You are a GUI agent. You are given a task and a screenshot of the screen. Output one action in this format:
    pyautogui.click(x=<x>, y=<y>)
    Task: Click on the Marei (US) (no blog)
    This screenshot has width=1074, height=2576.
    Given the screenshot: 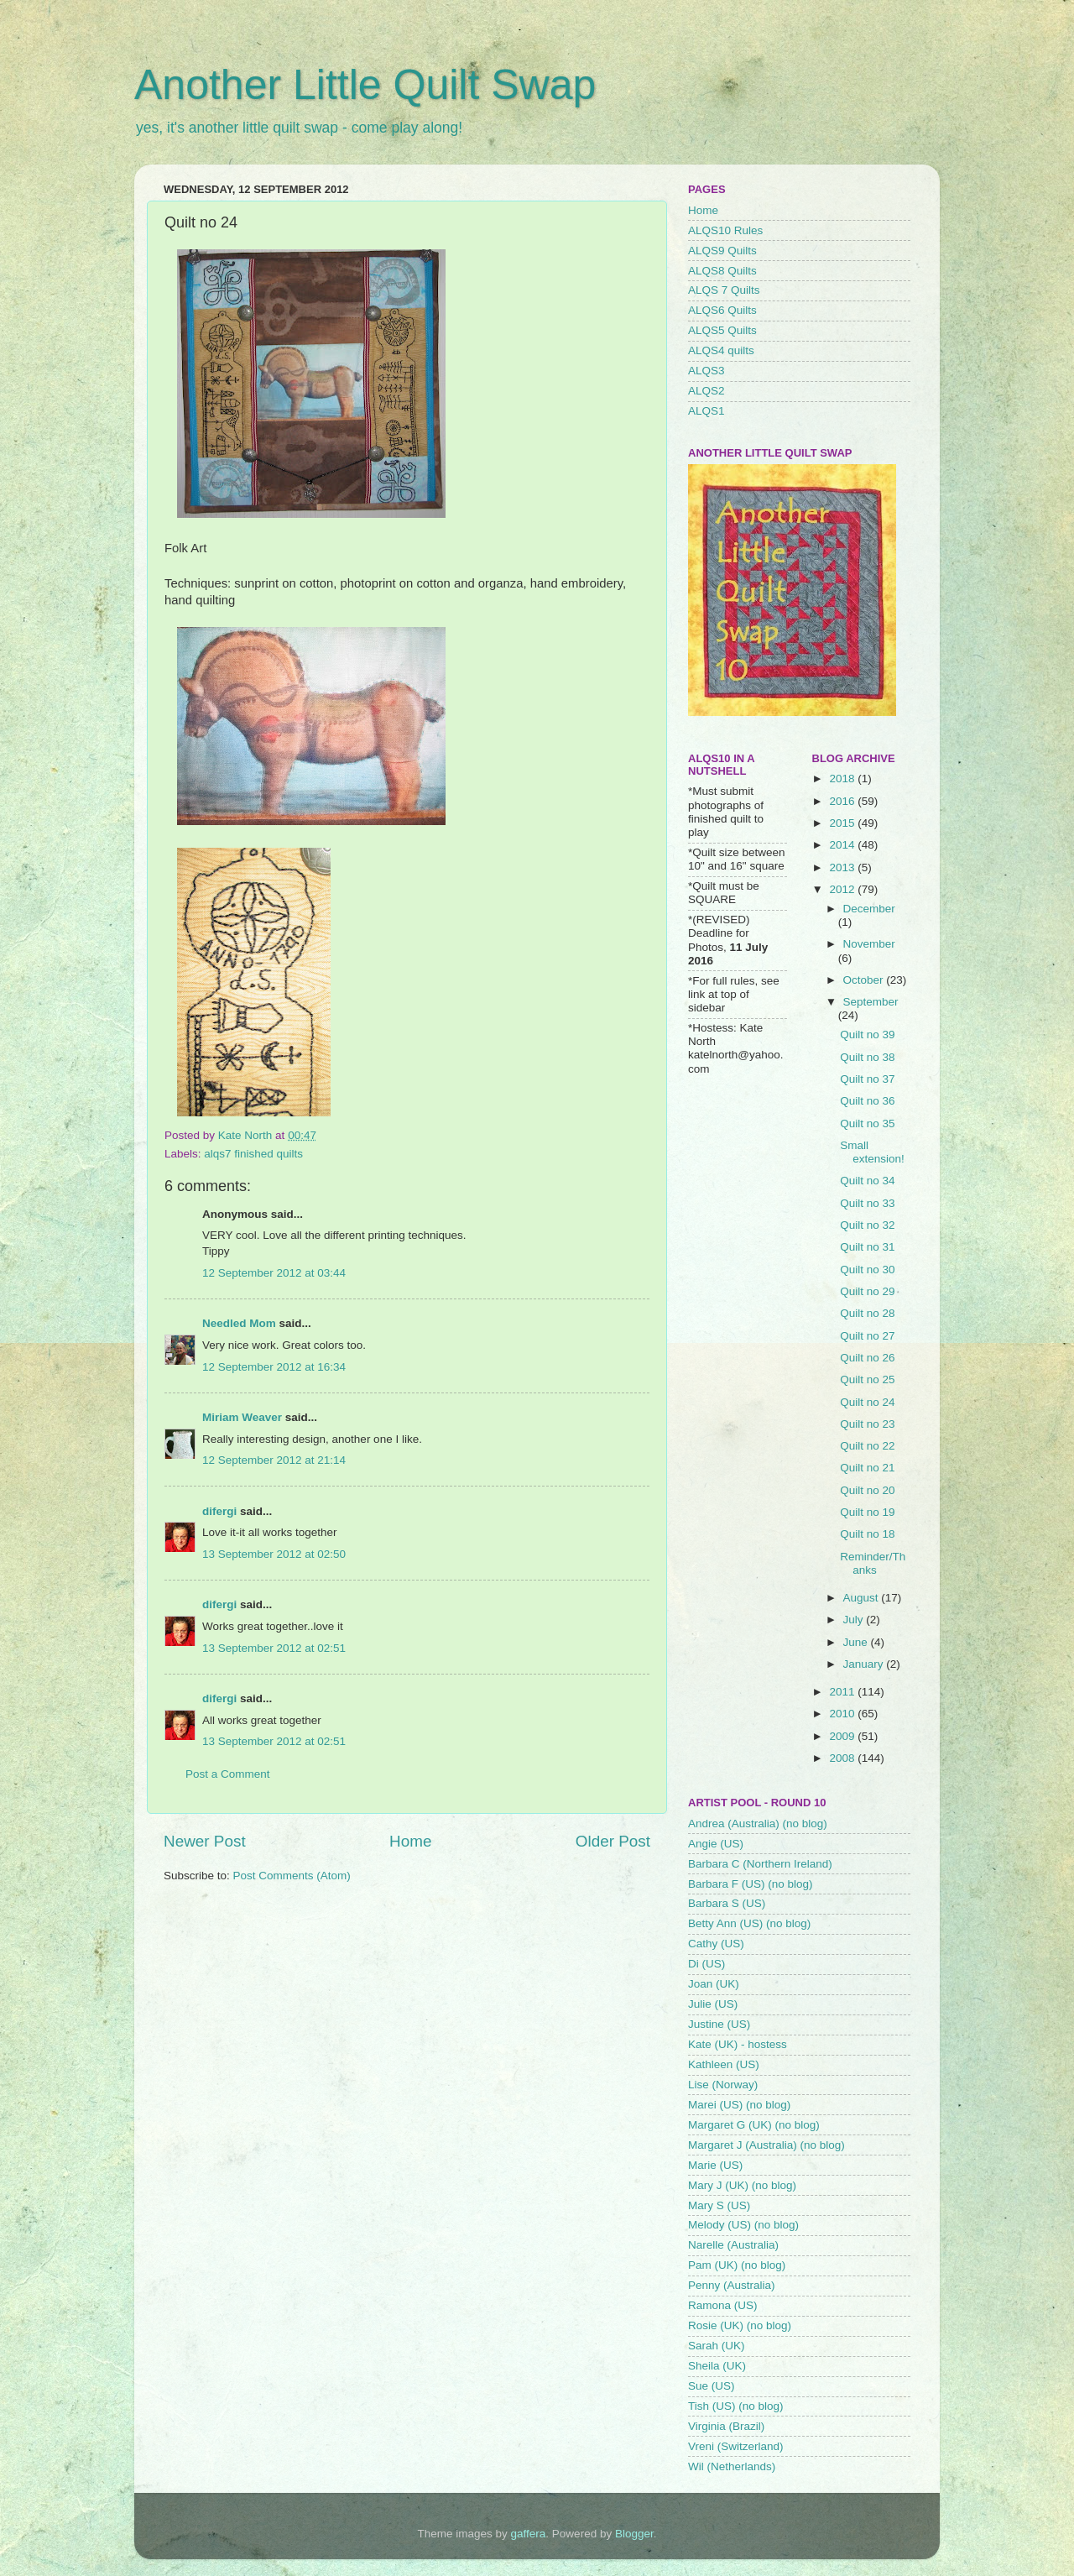 What is the action you would take?
    pyautogui.click(x=739, y=2104)
    